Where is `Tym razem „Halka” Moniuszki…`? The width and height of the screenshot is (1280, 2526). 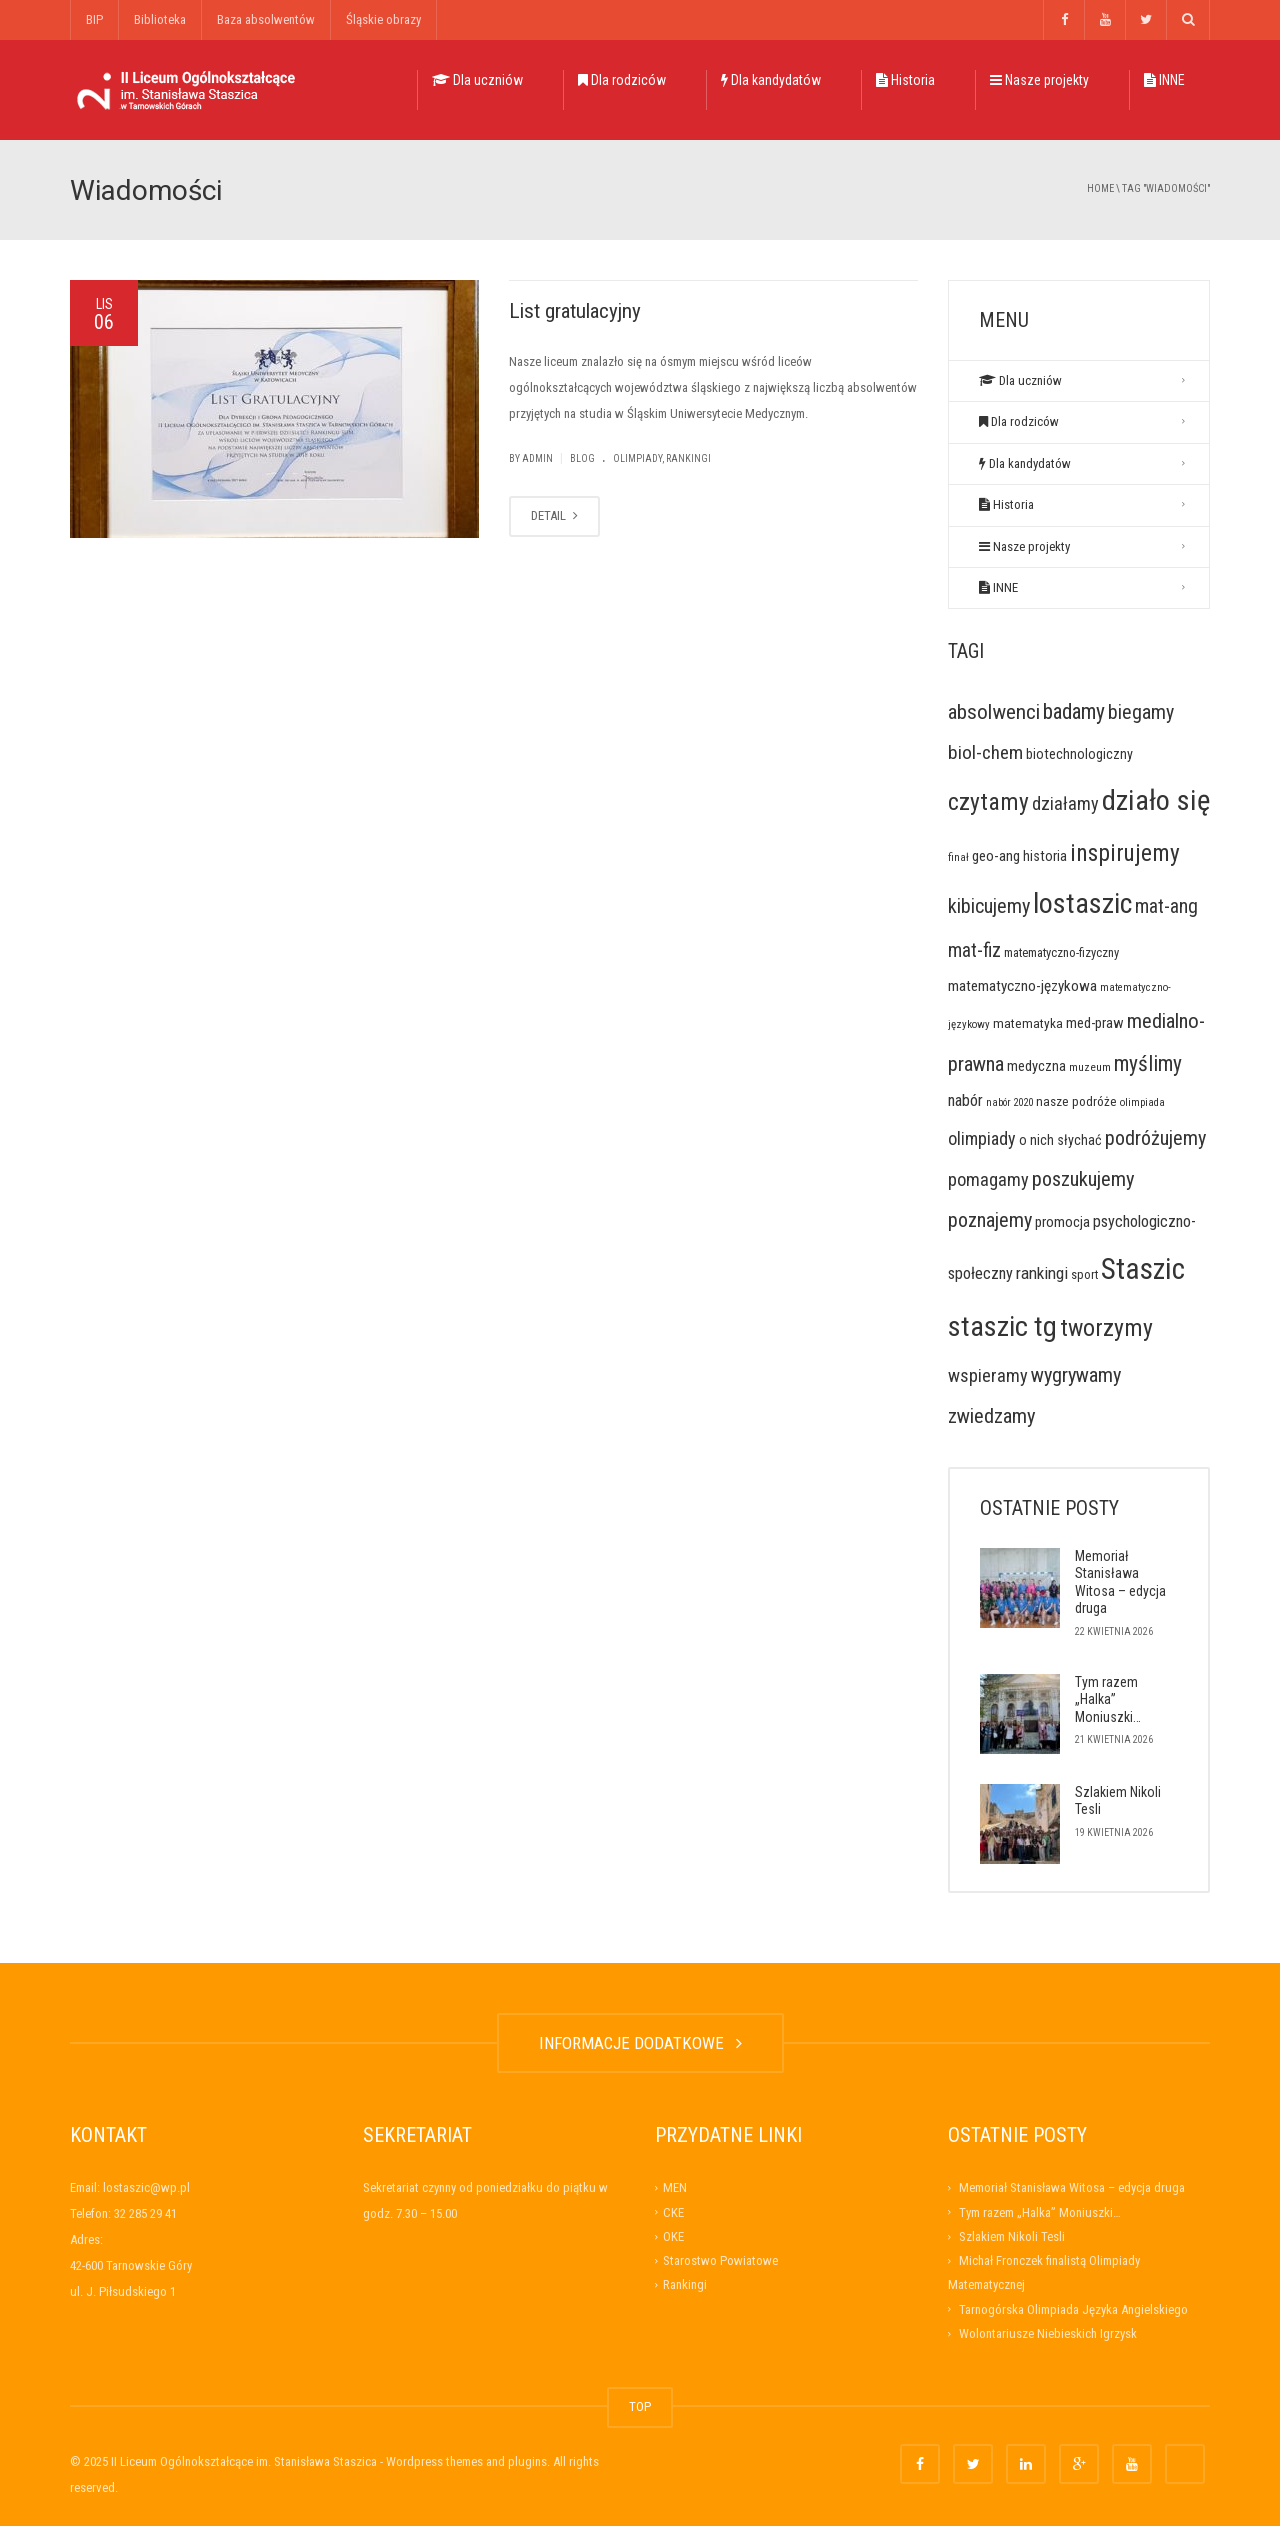
Tym razem „Halka” Moniuszki… is located at coordinates (1108, 1699).